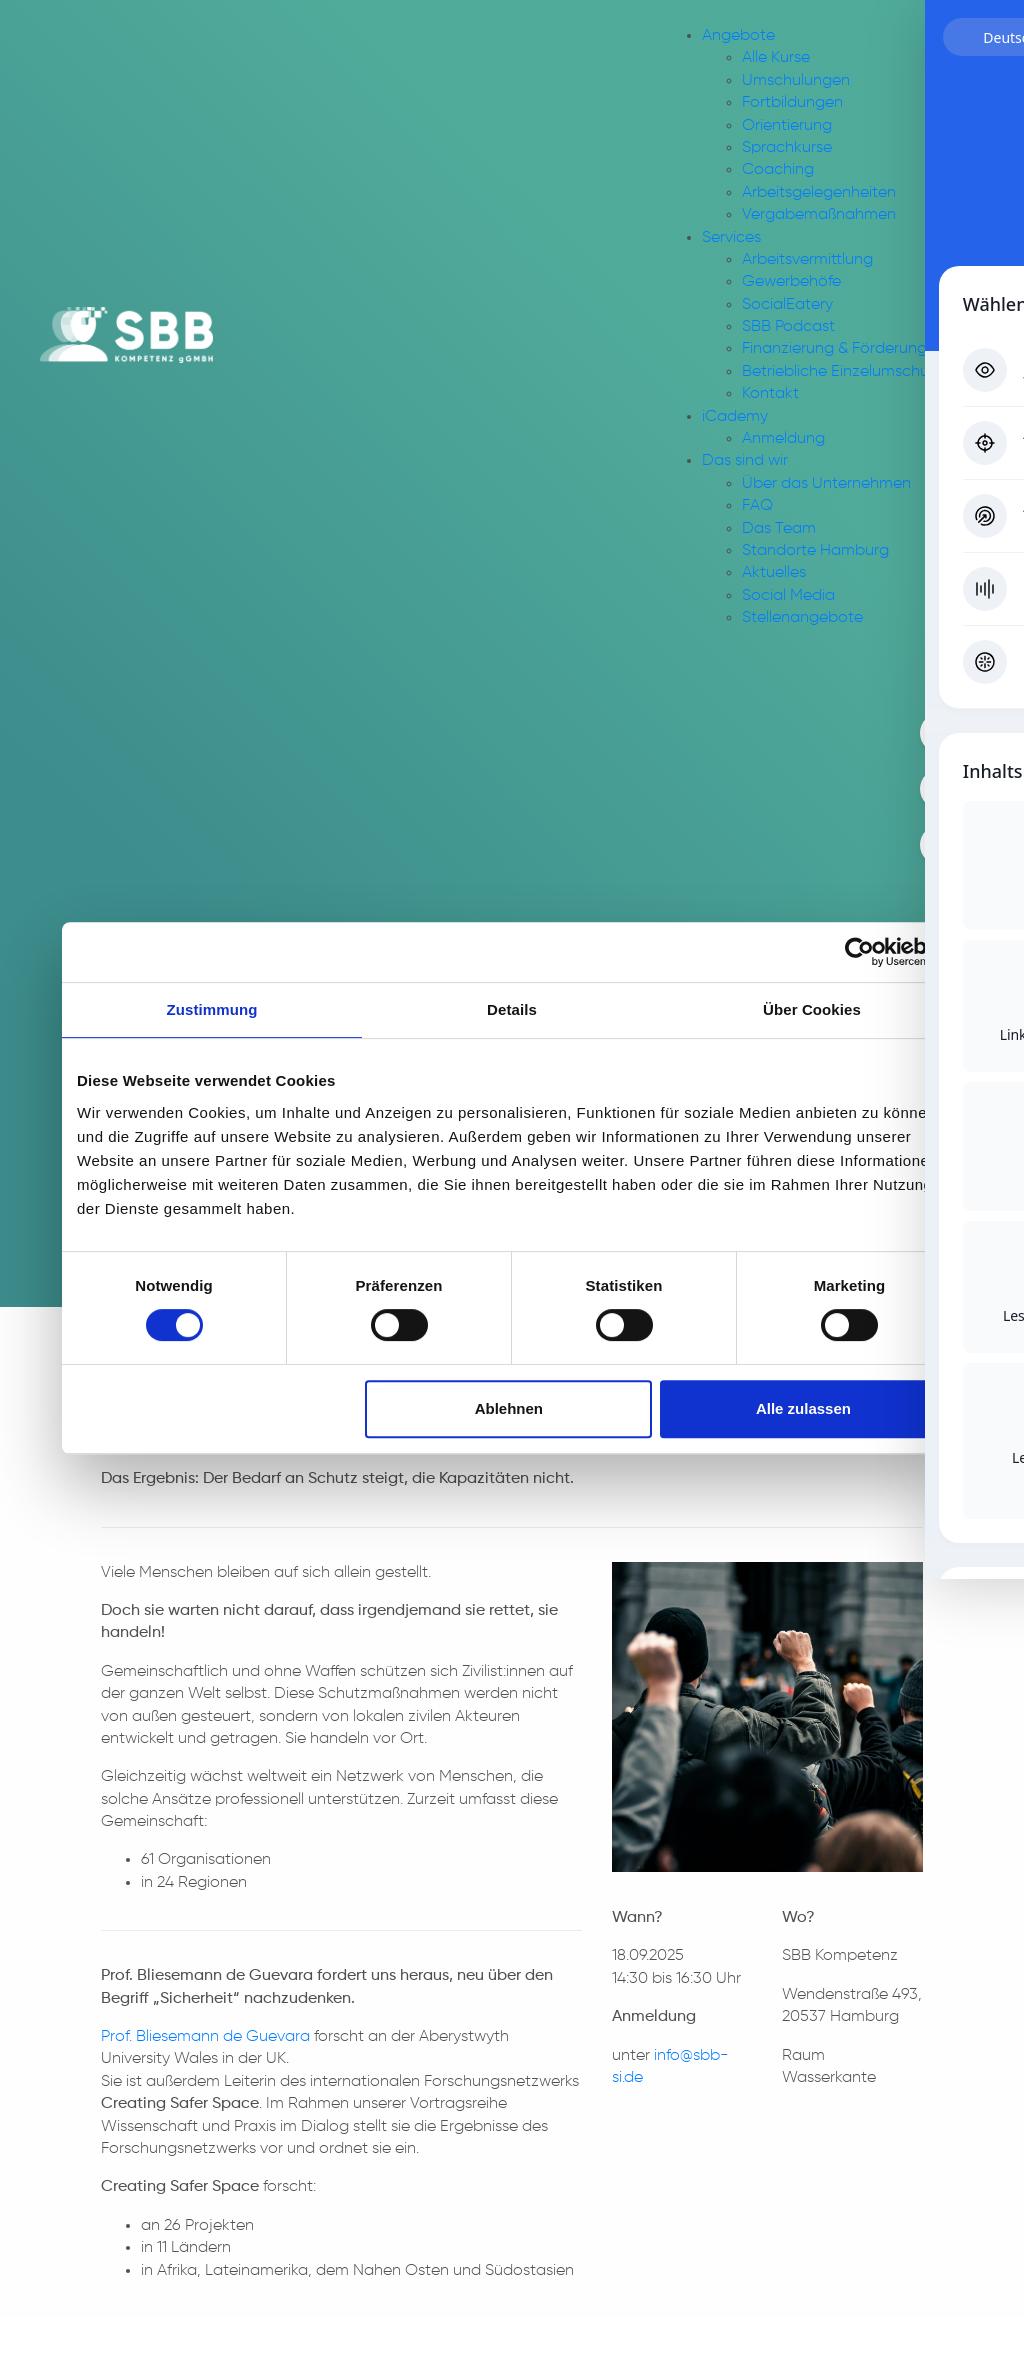 The width and height of the screenshot is (1024, 2376). What do you see at coordinates (796, 81) in the screenshot?
I see `Umschulungen` at bounding box center [796, 81].